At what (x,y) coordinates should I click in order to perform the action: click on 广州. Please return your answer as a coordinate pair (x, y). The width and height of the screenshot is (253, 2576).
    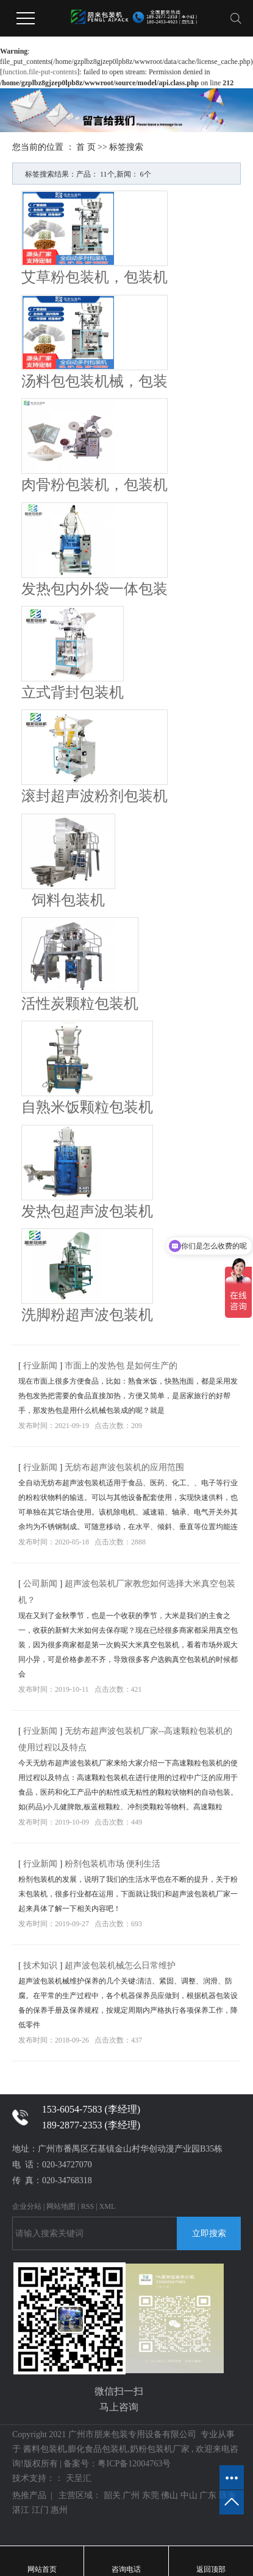
    Looking at the image, I should click on (131, 2495).